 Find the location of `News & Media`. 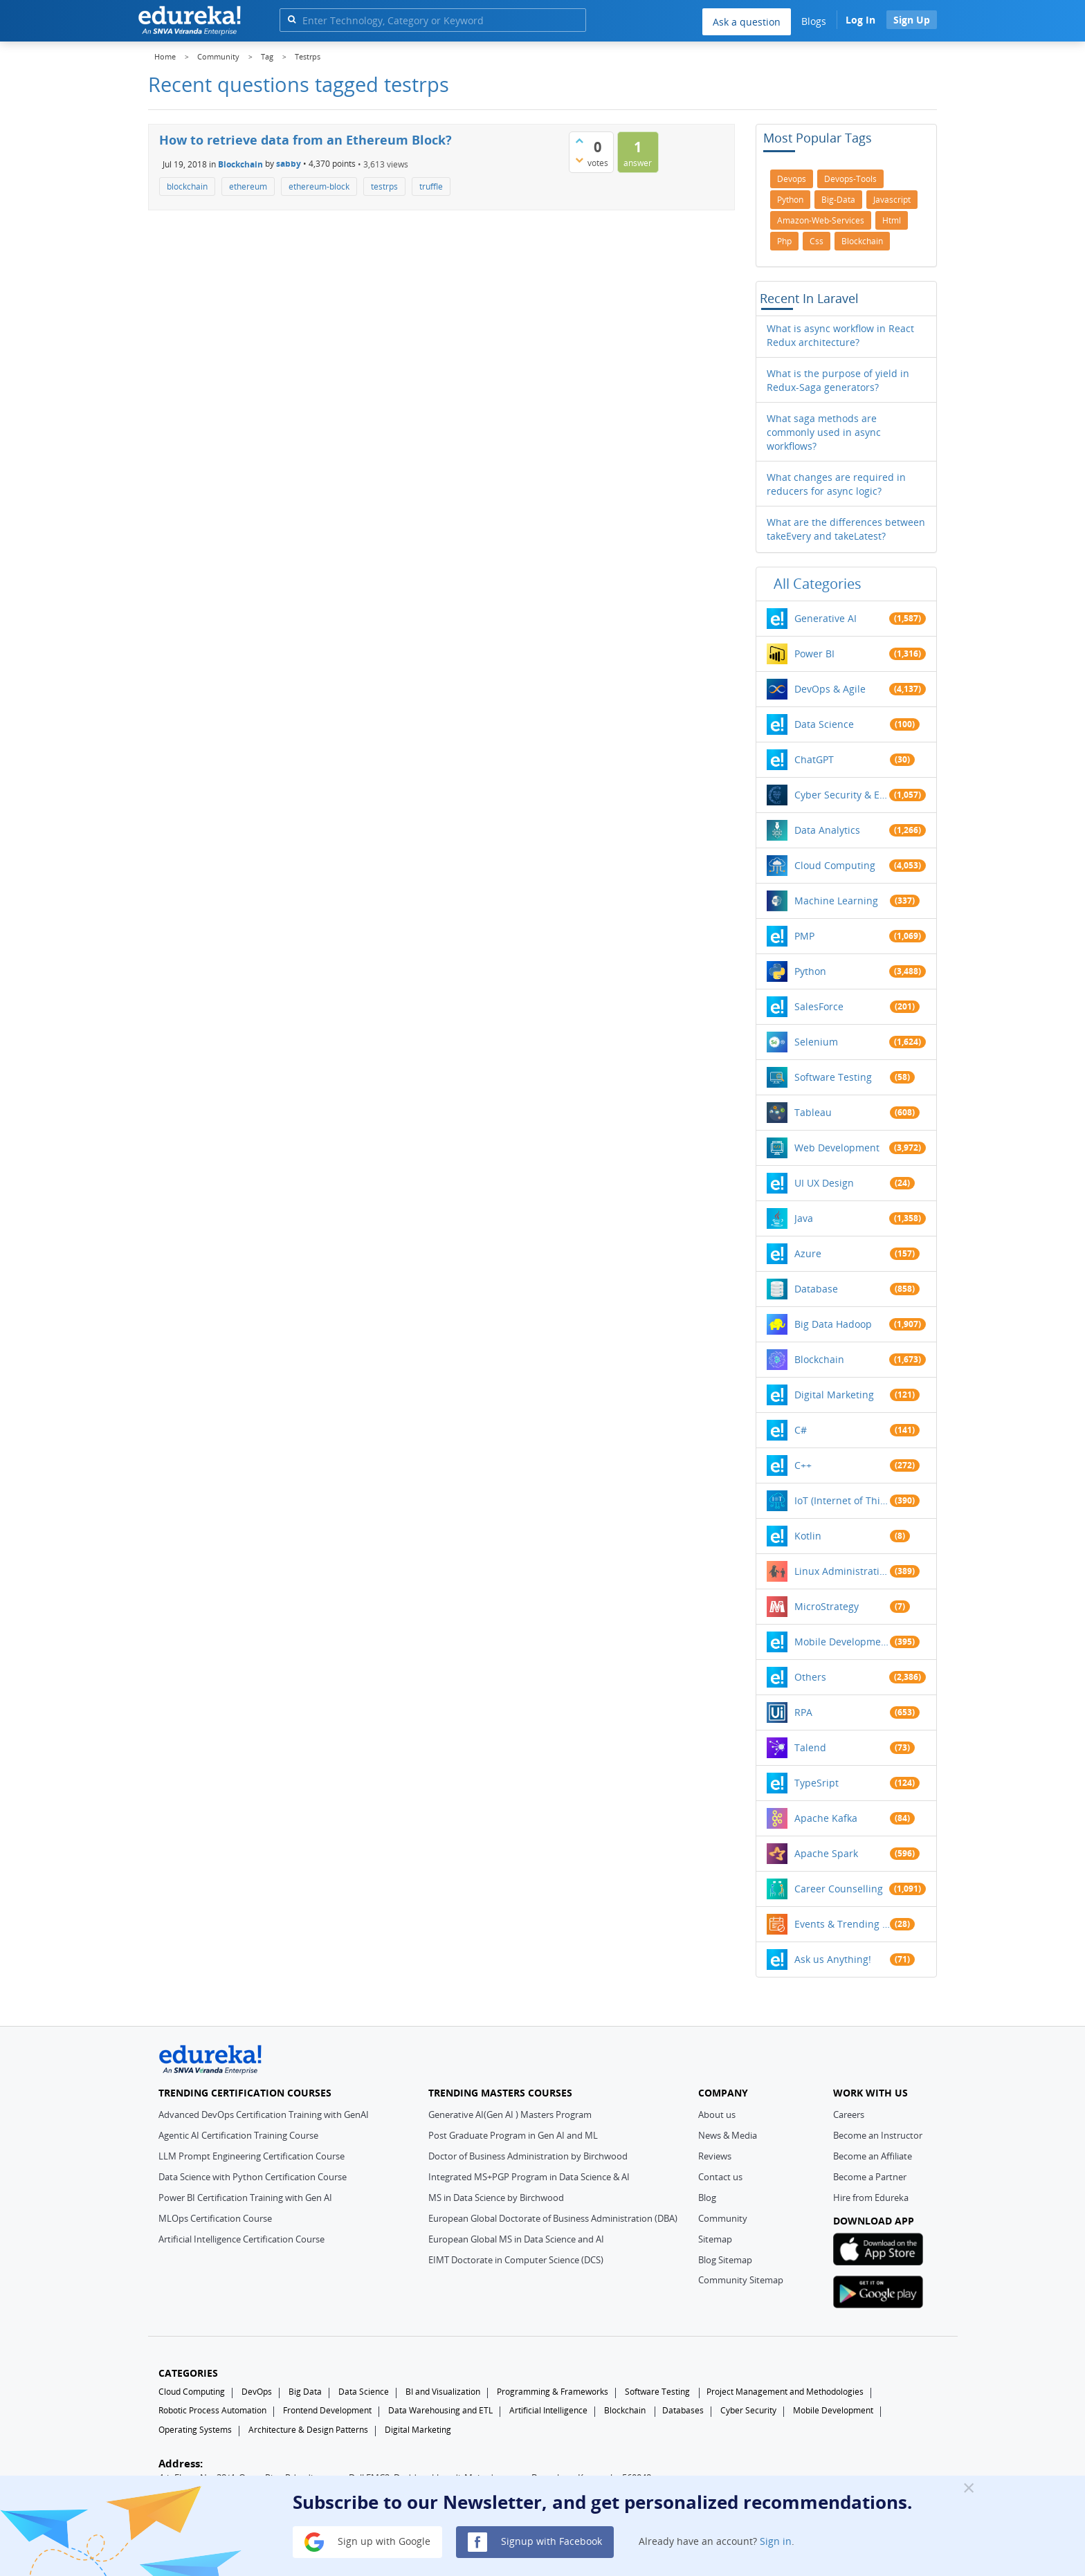

News & Media is located at coordinates (727, 2135).